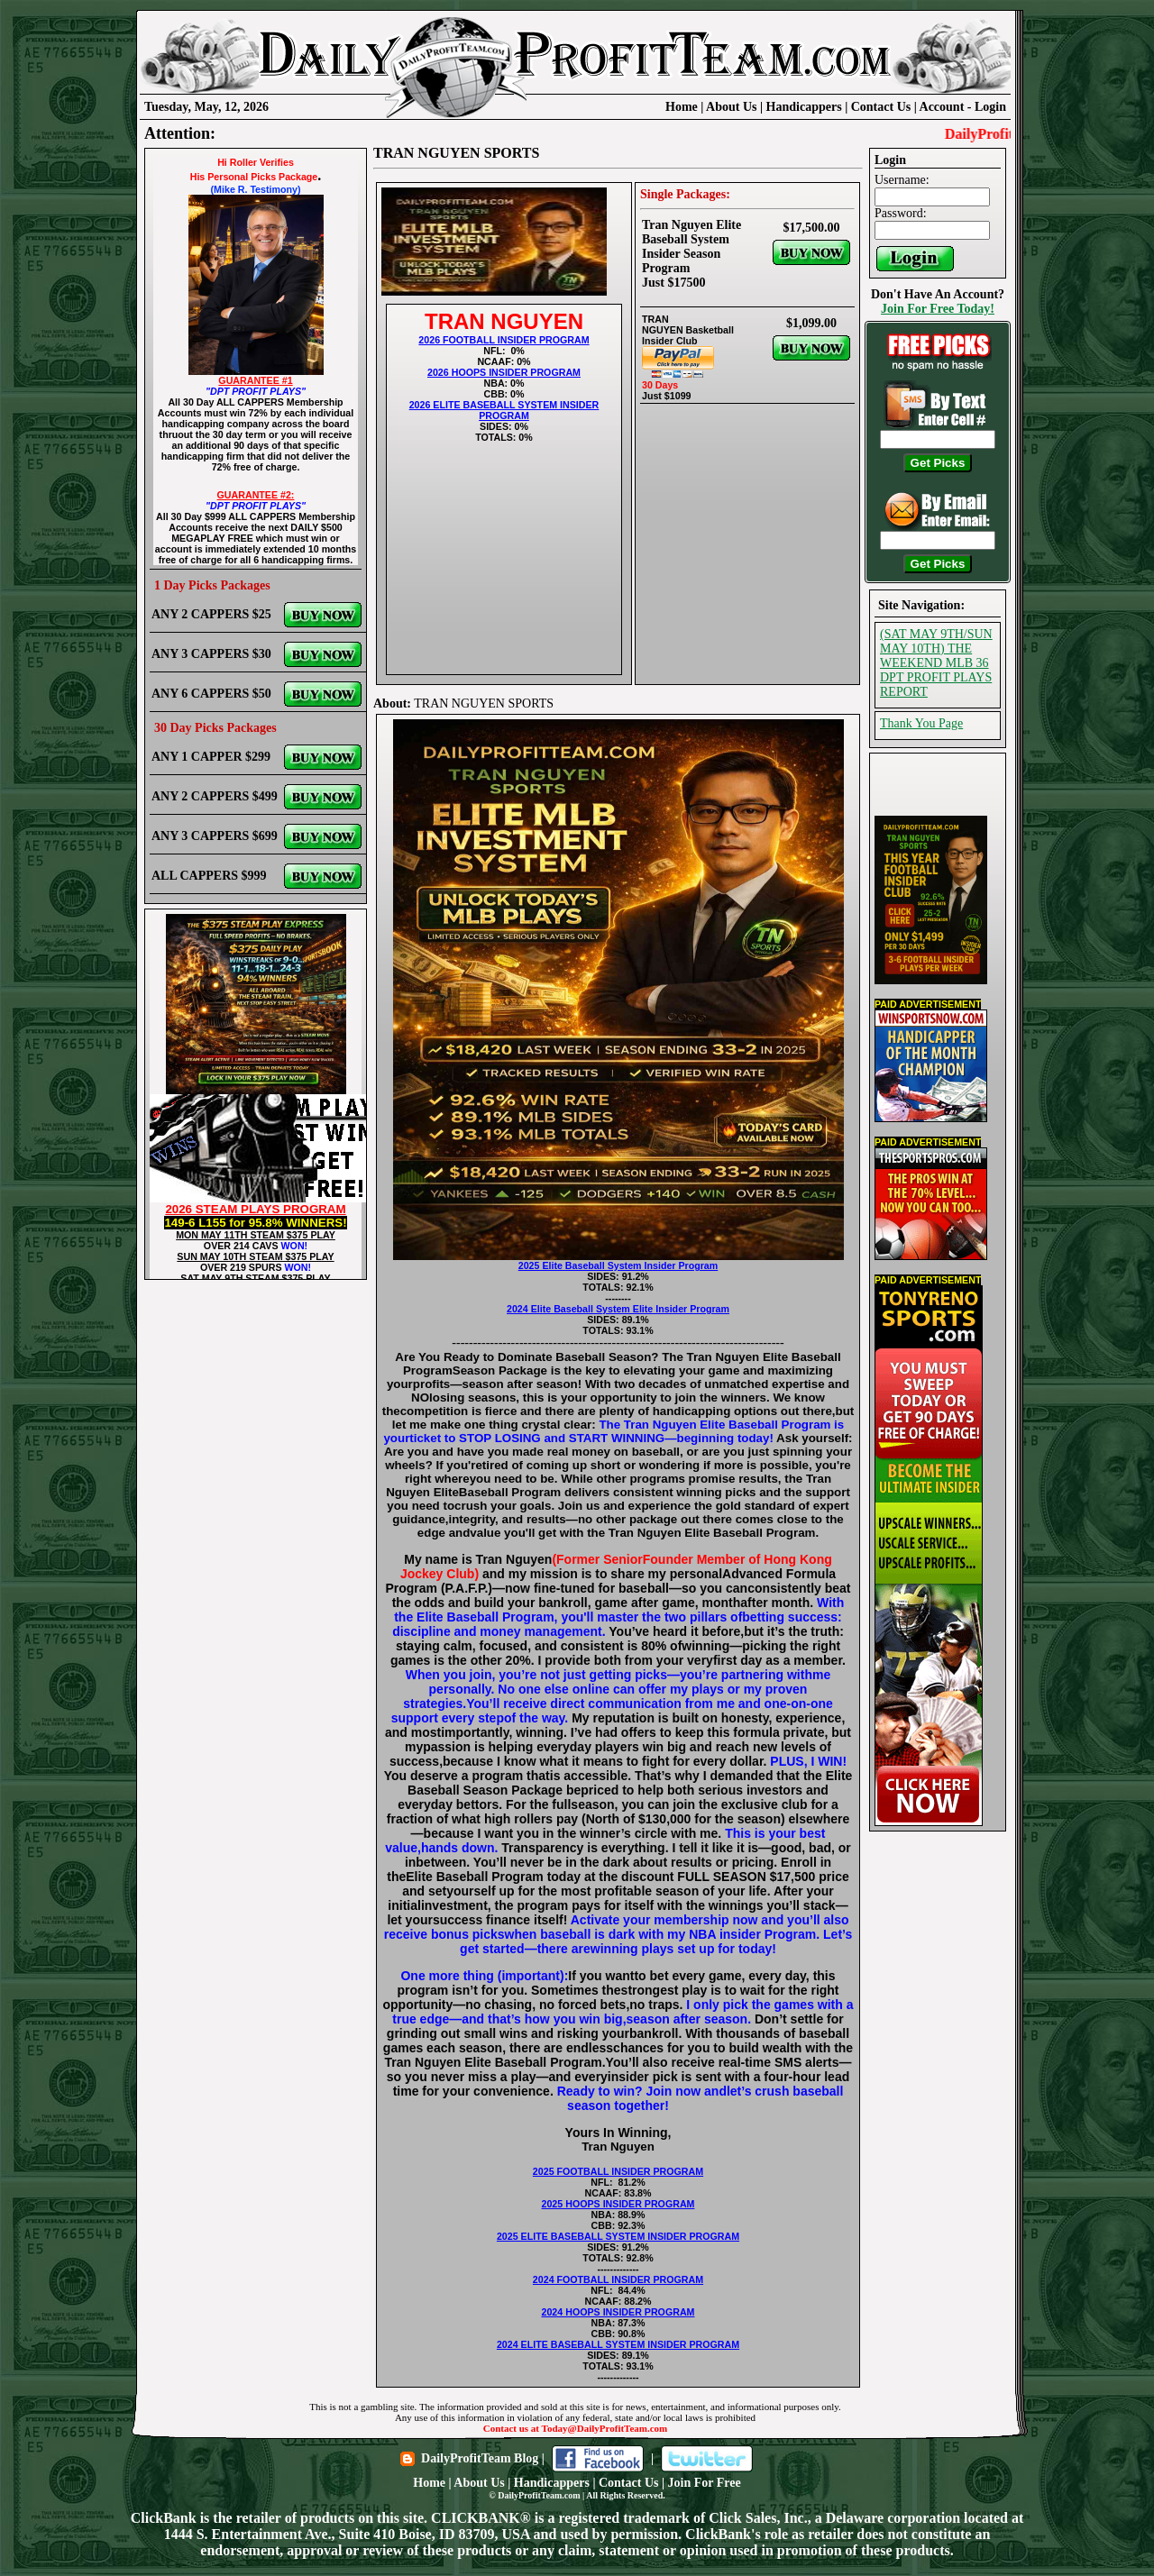 The image size is (1154, 2576). Describe the element at coordinates (804, 107) in the screenshot. I see `Handicappers` at that location.